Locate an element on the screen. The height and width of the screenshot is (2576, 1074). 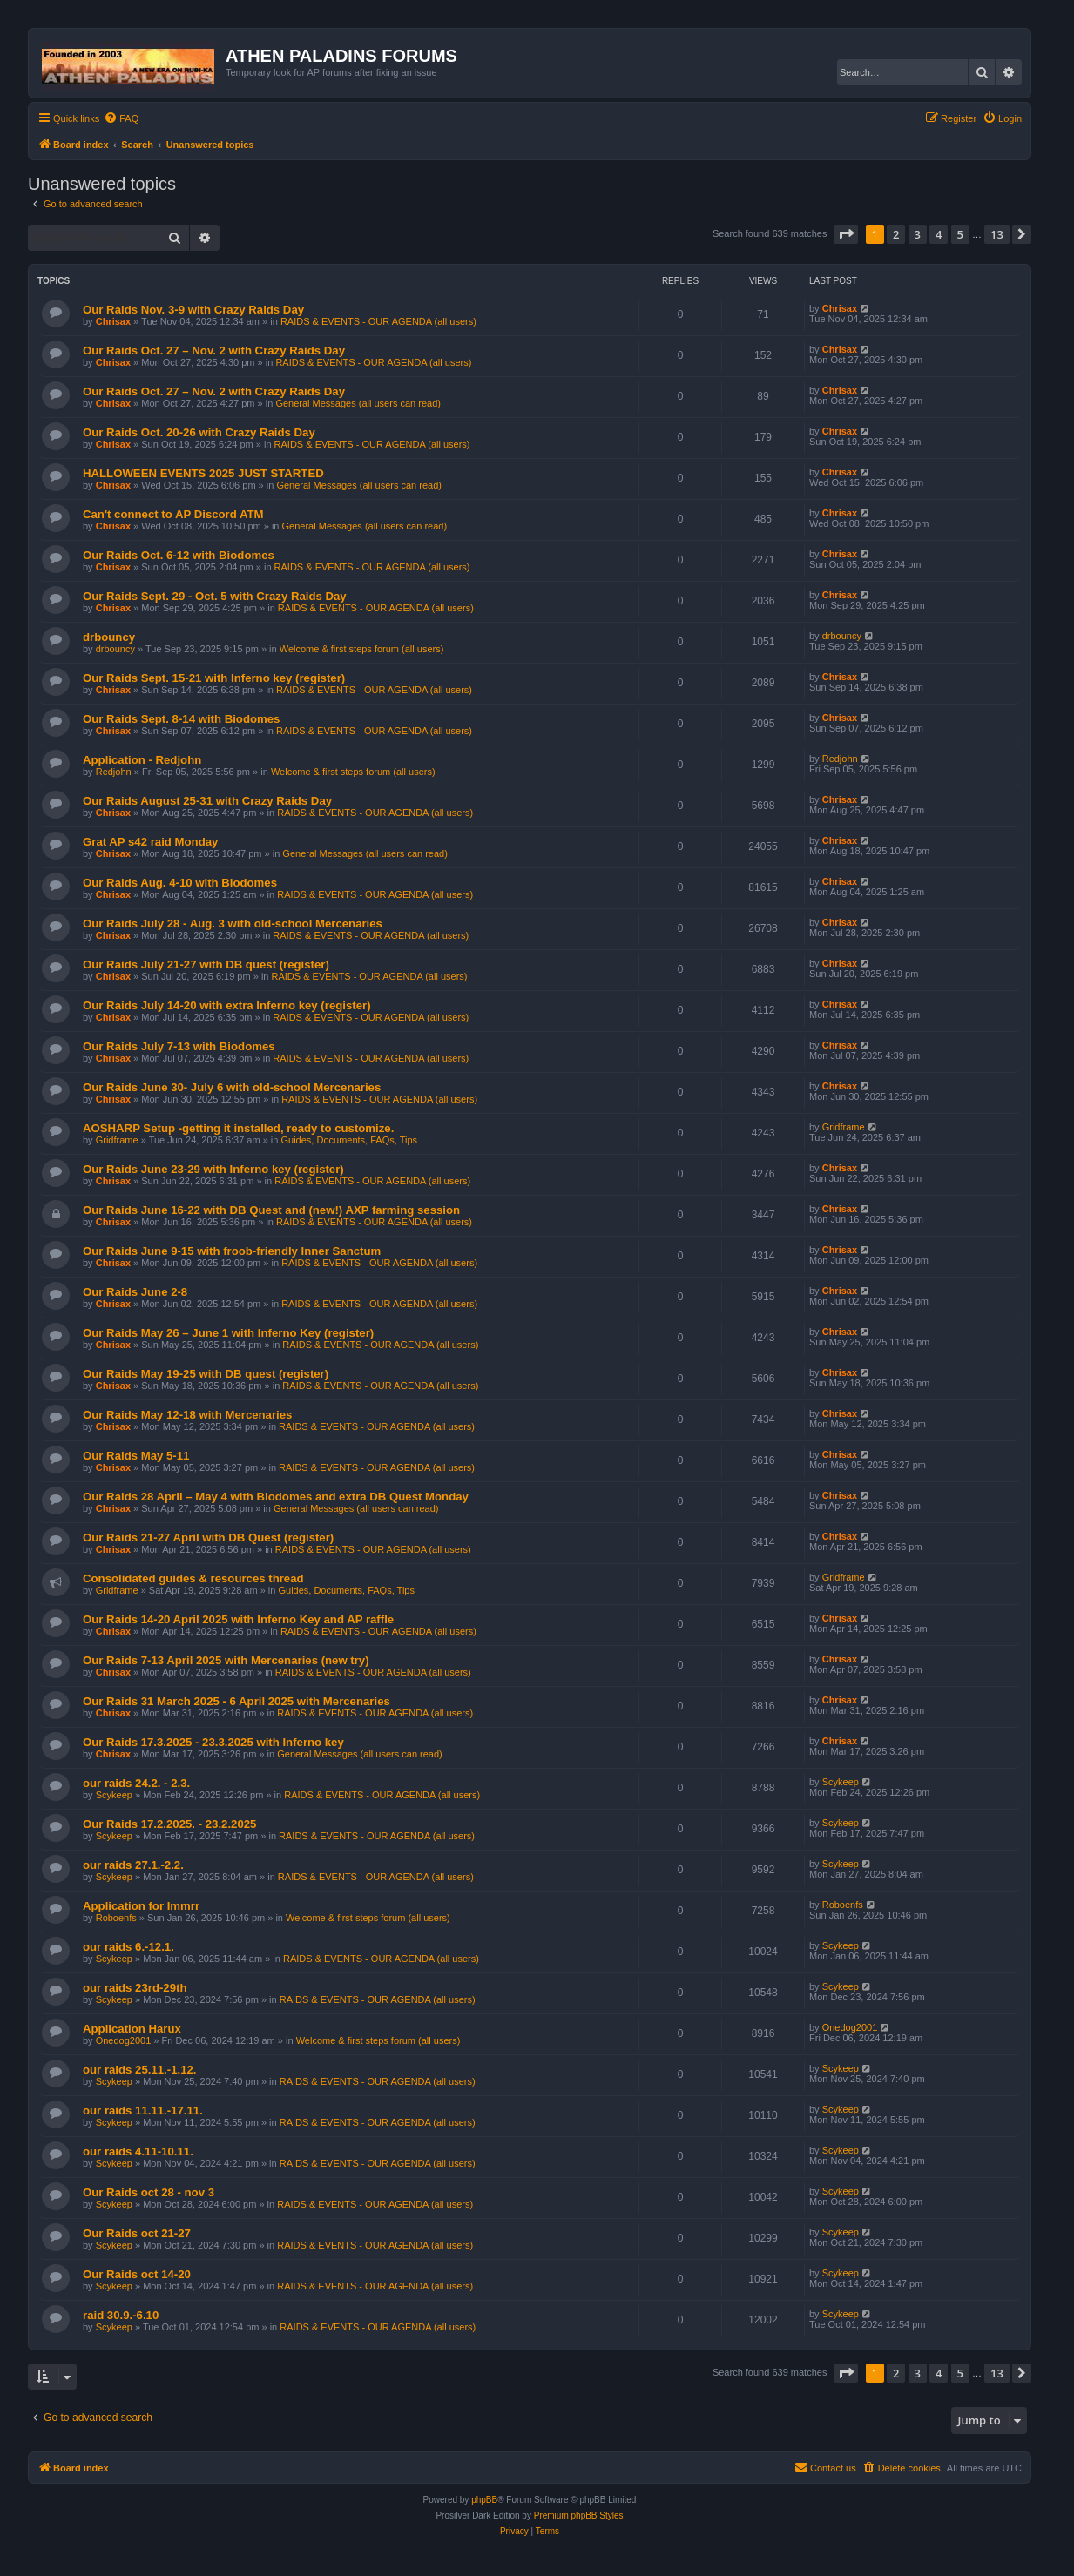
Our Raids July 28 - Aug. 3 with old-school Mercenaries is located at coordinates (232, 923).